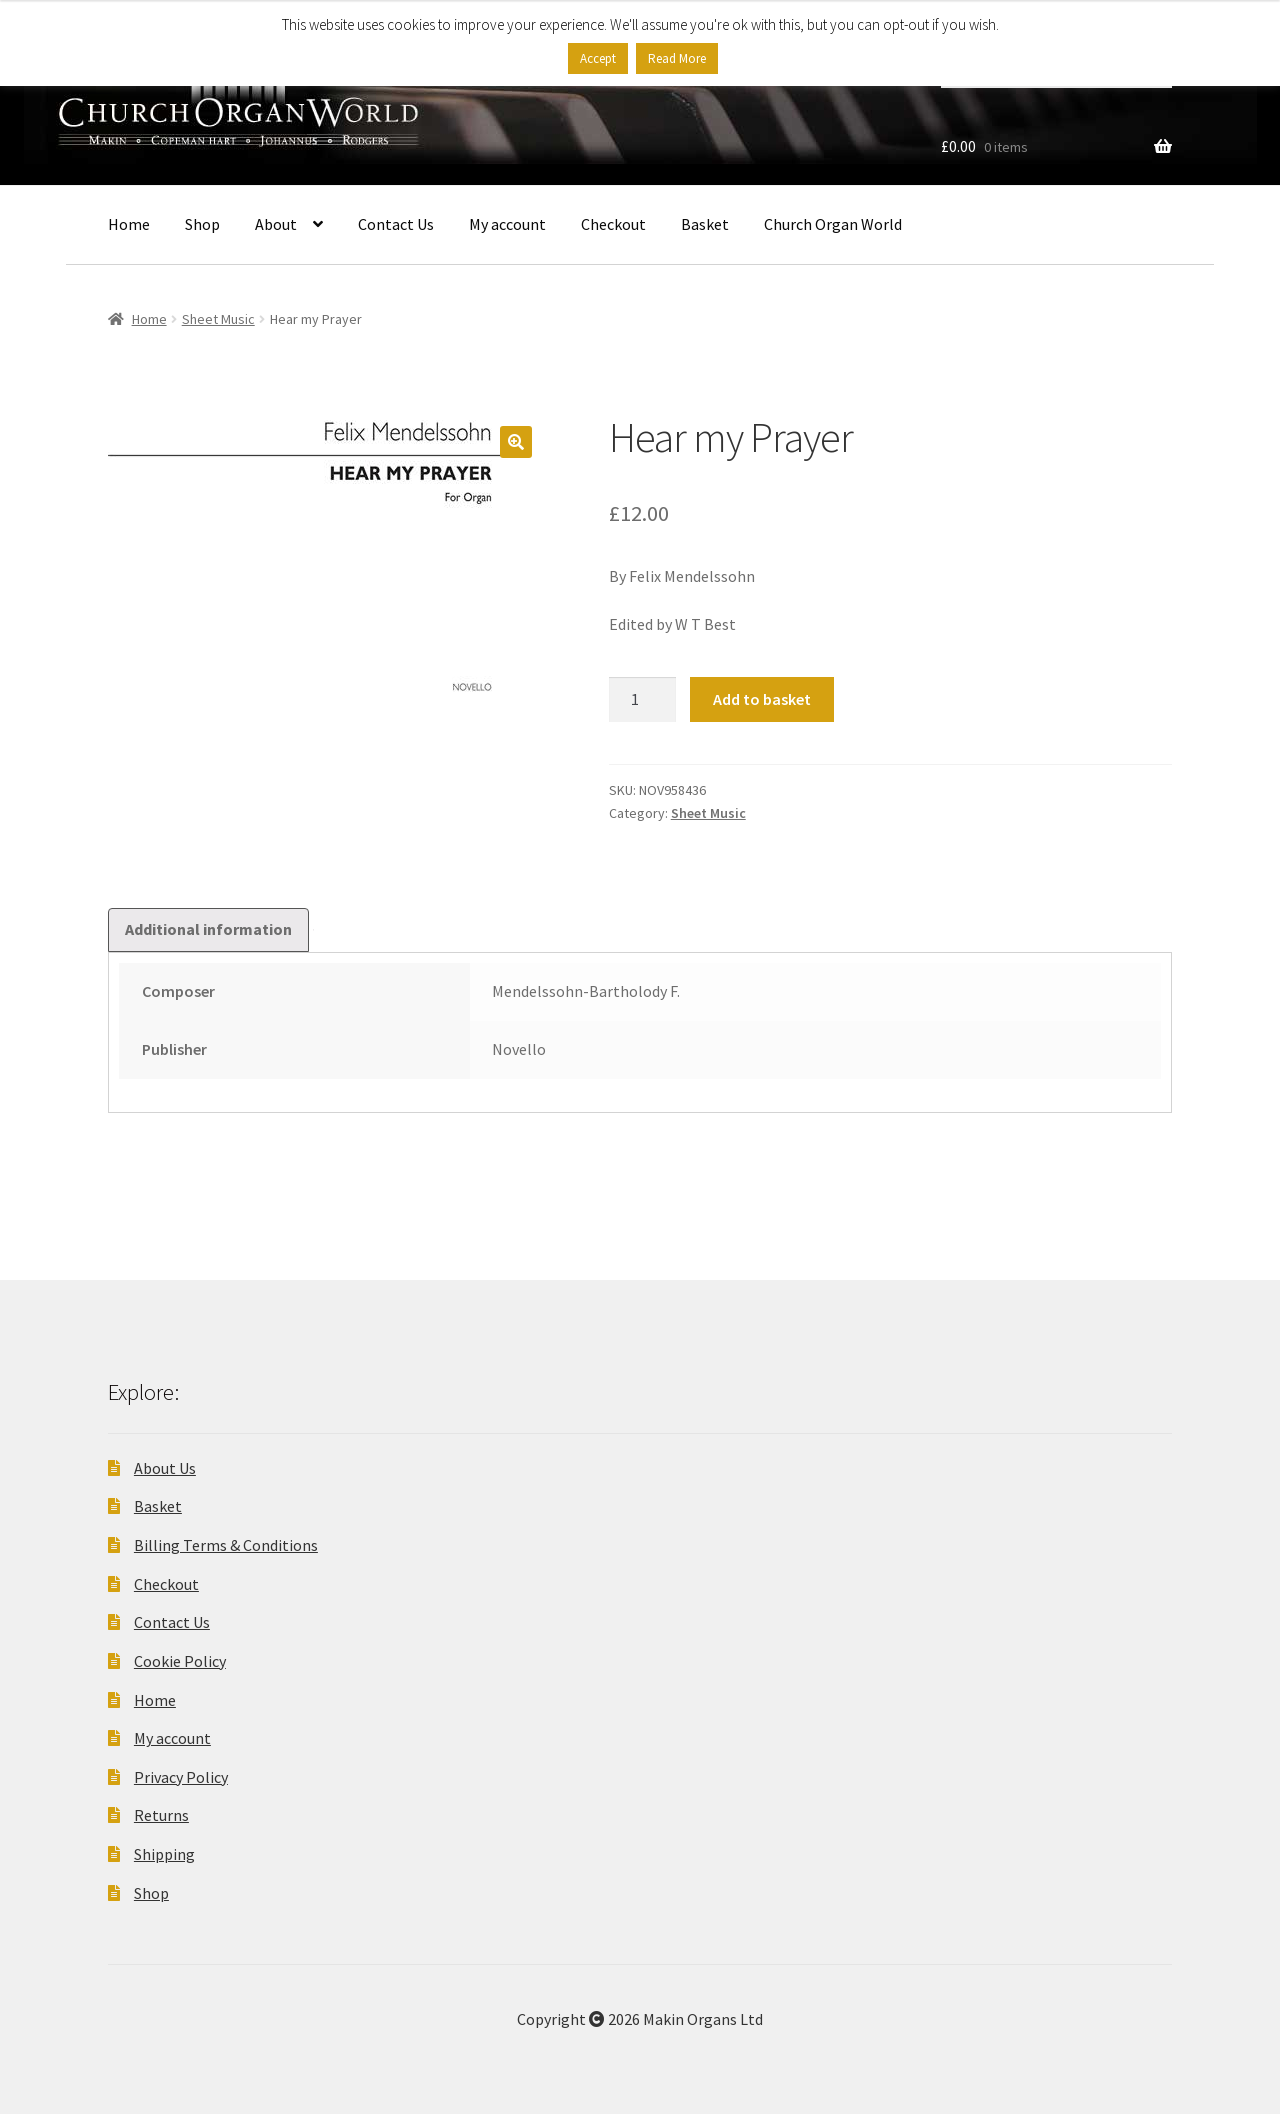  What do you see at coordinates (507, 224) in the screenshot?
I see `My account` at bounding box center [507, 224].